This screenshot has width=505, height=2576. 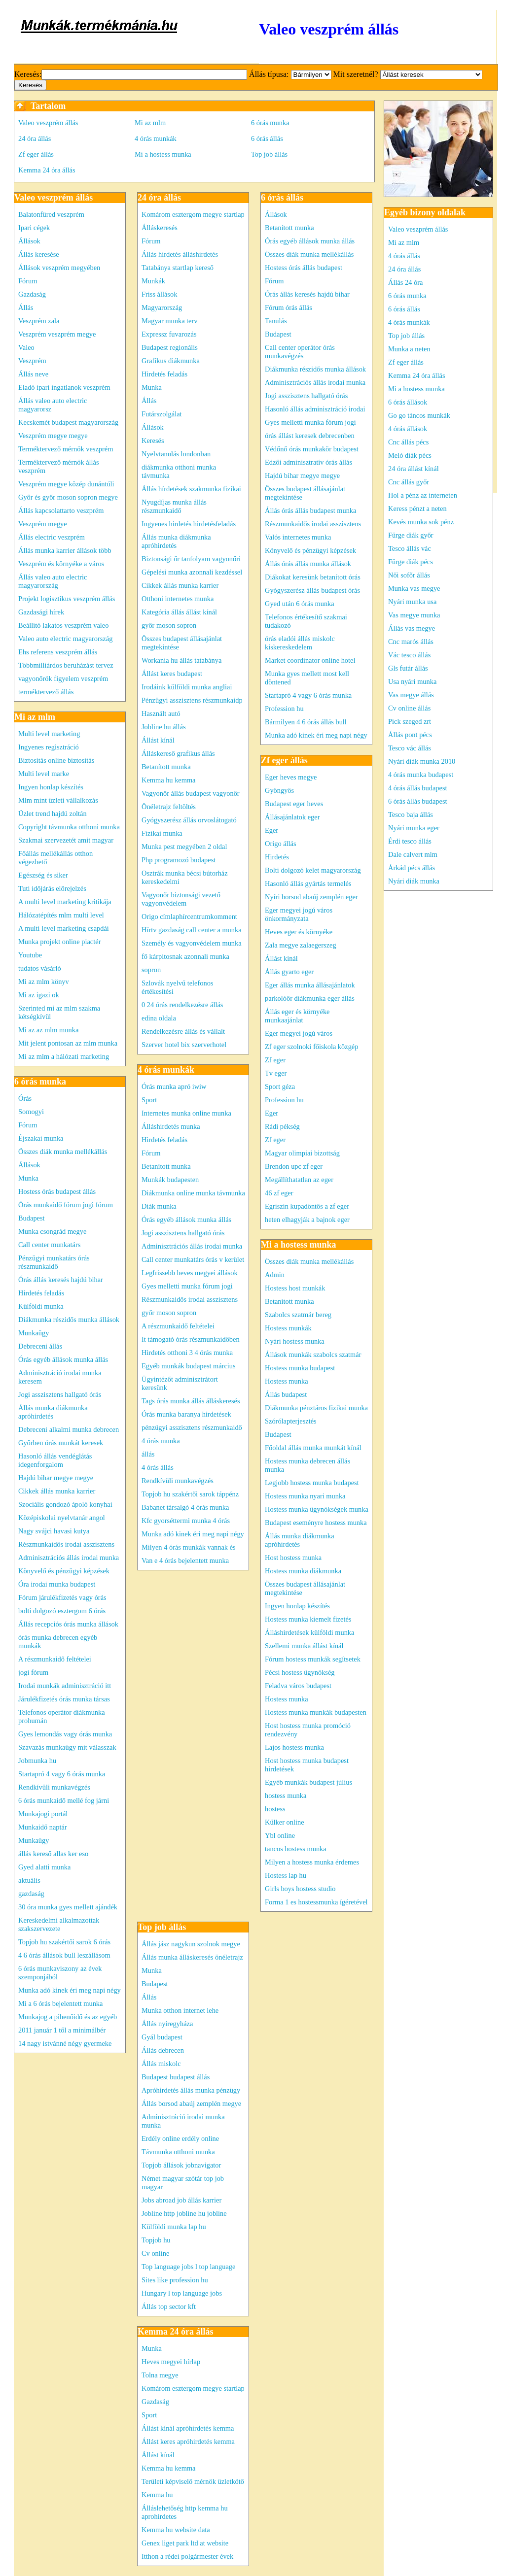 What do you see at coordinates (49, 734) in the screenshot?
I see `Multi level marketing` at bounding box center [49, 734].